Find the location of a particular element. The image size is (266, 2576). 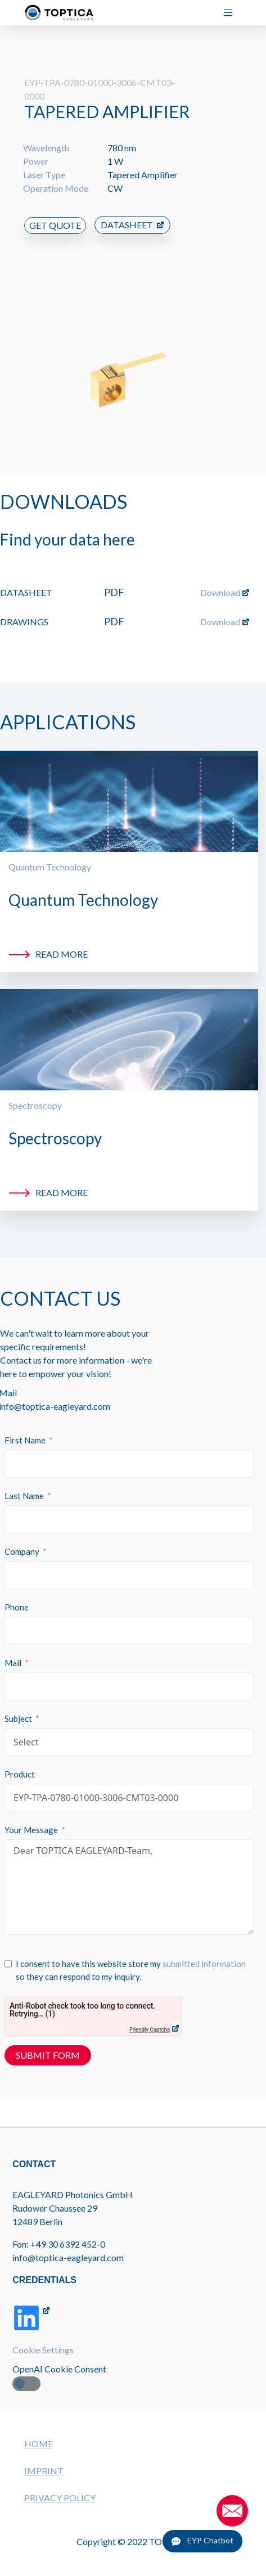

Spectroscopy is located at coordinates (35, 1091).